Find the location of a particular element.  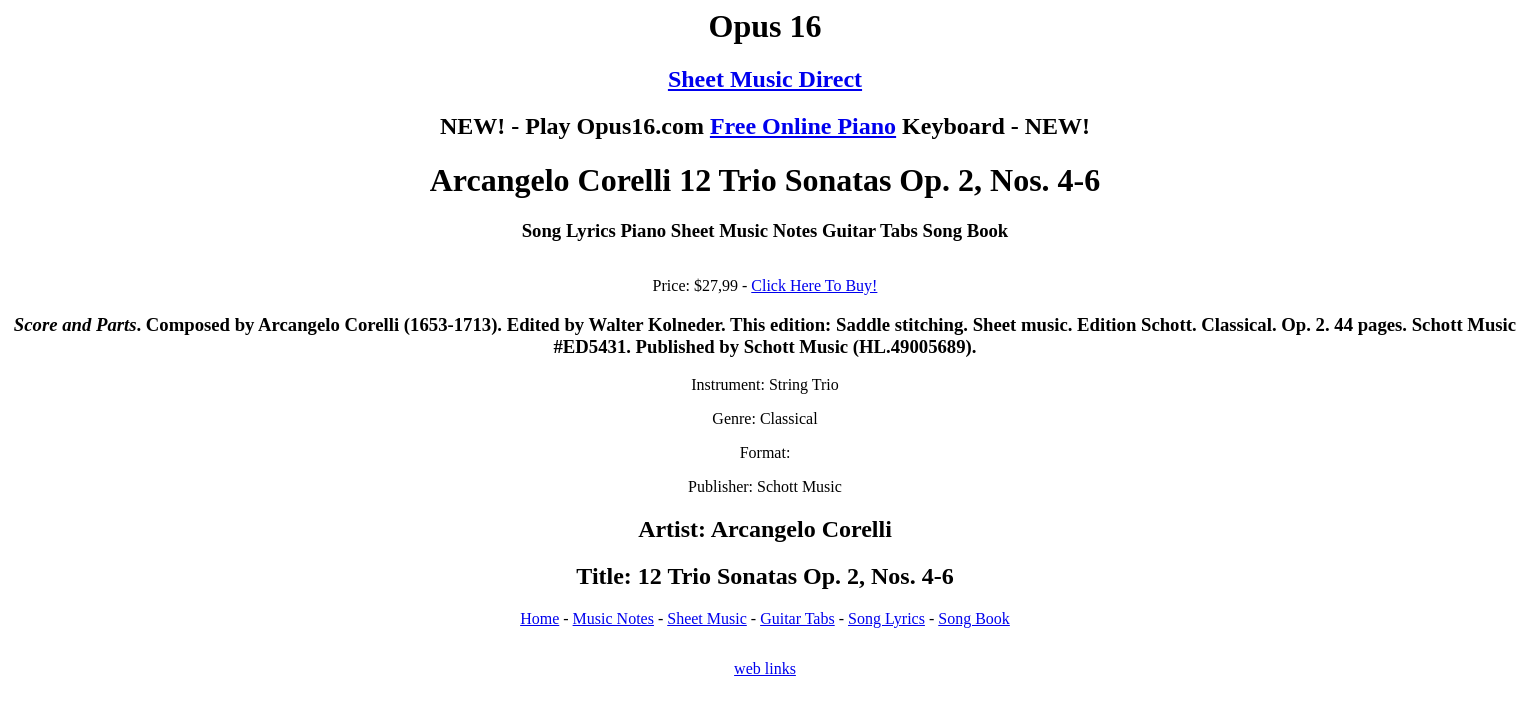

Guitar Tabs is located at coordinates (797, 618).